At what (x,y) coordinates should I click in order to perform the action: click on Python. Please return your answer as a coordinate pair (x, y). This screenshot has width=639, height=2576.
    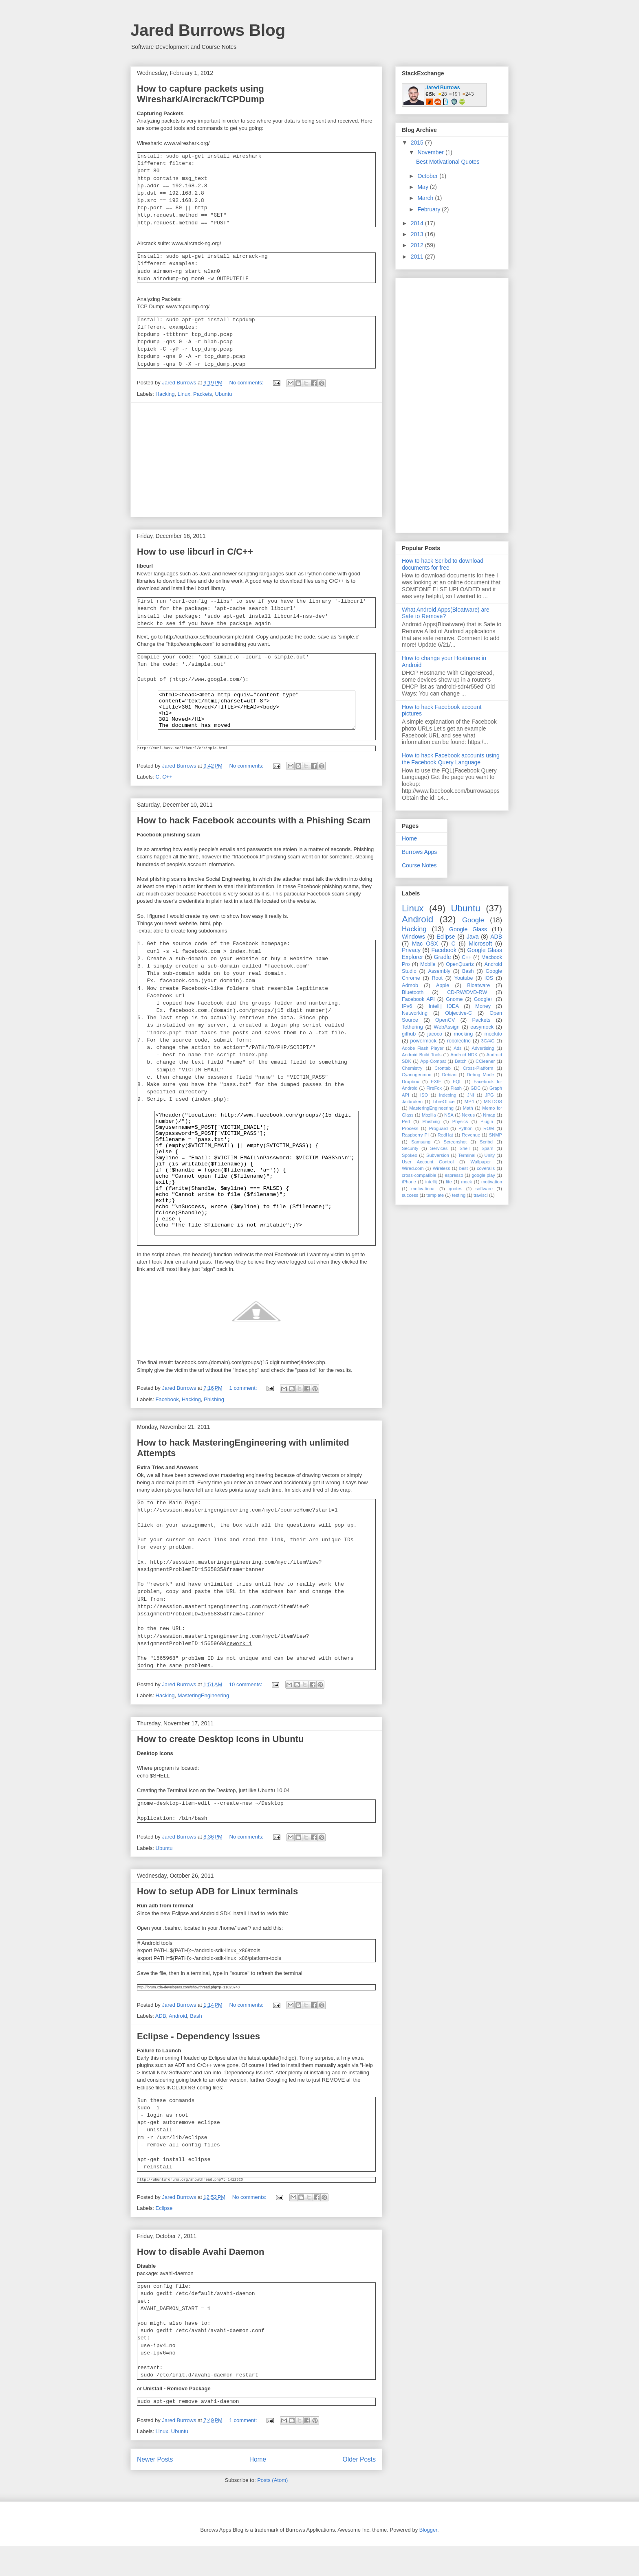
    Looking at the image, I should click on (465, 1128).